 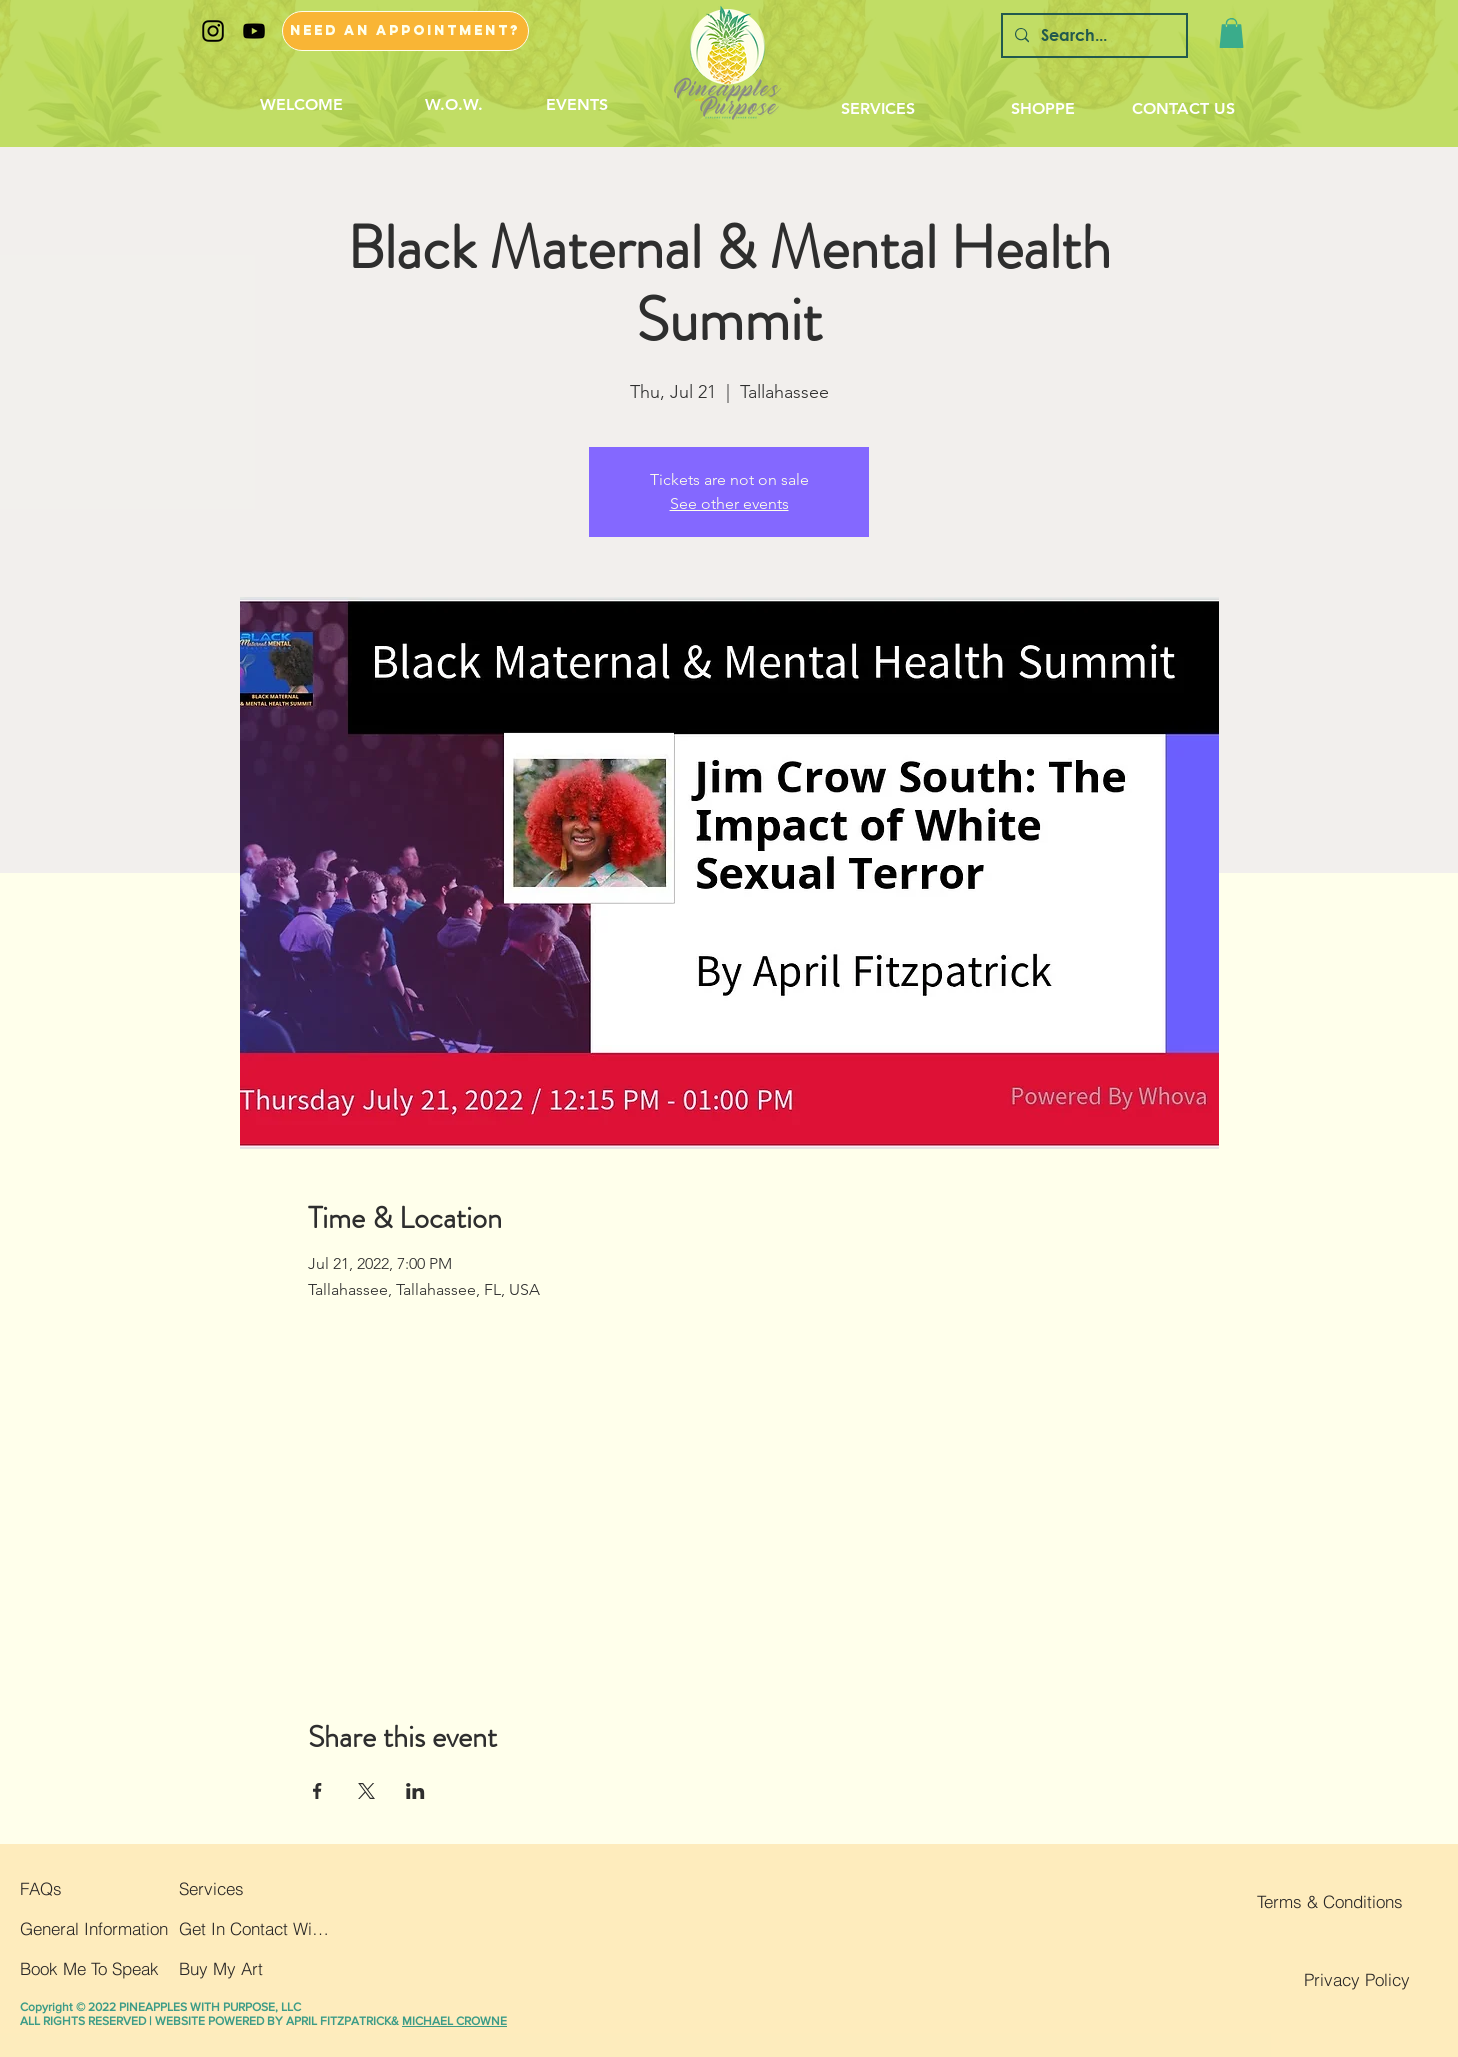 I want to click on [button], so click(x=1231, y=33).